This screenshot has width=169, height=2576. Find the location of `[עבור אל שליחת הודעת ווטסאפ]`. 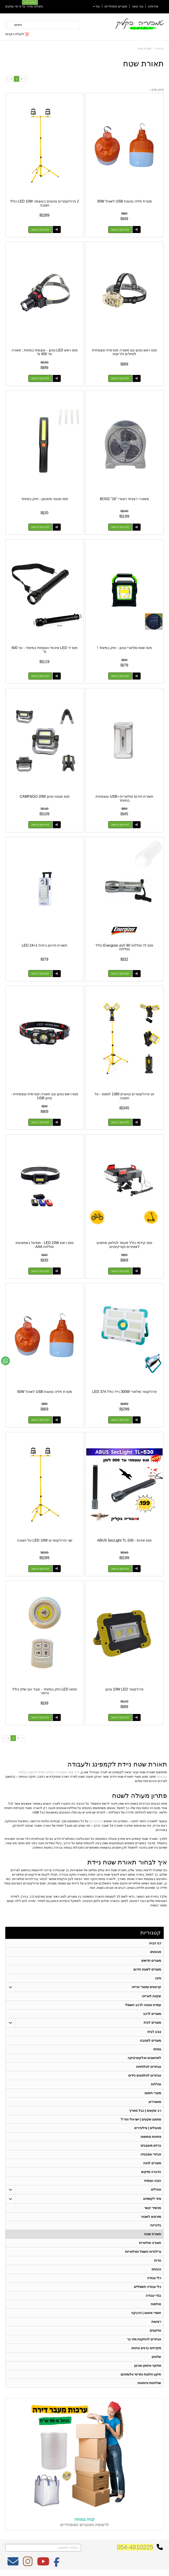

[עבור אל שליחת הודעת ווטסאפ] is located at coordinates (5, 1360).